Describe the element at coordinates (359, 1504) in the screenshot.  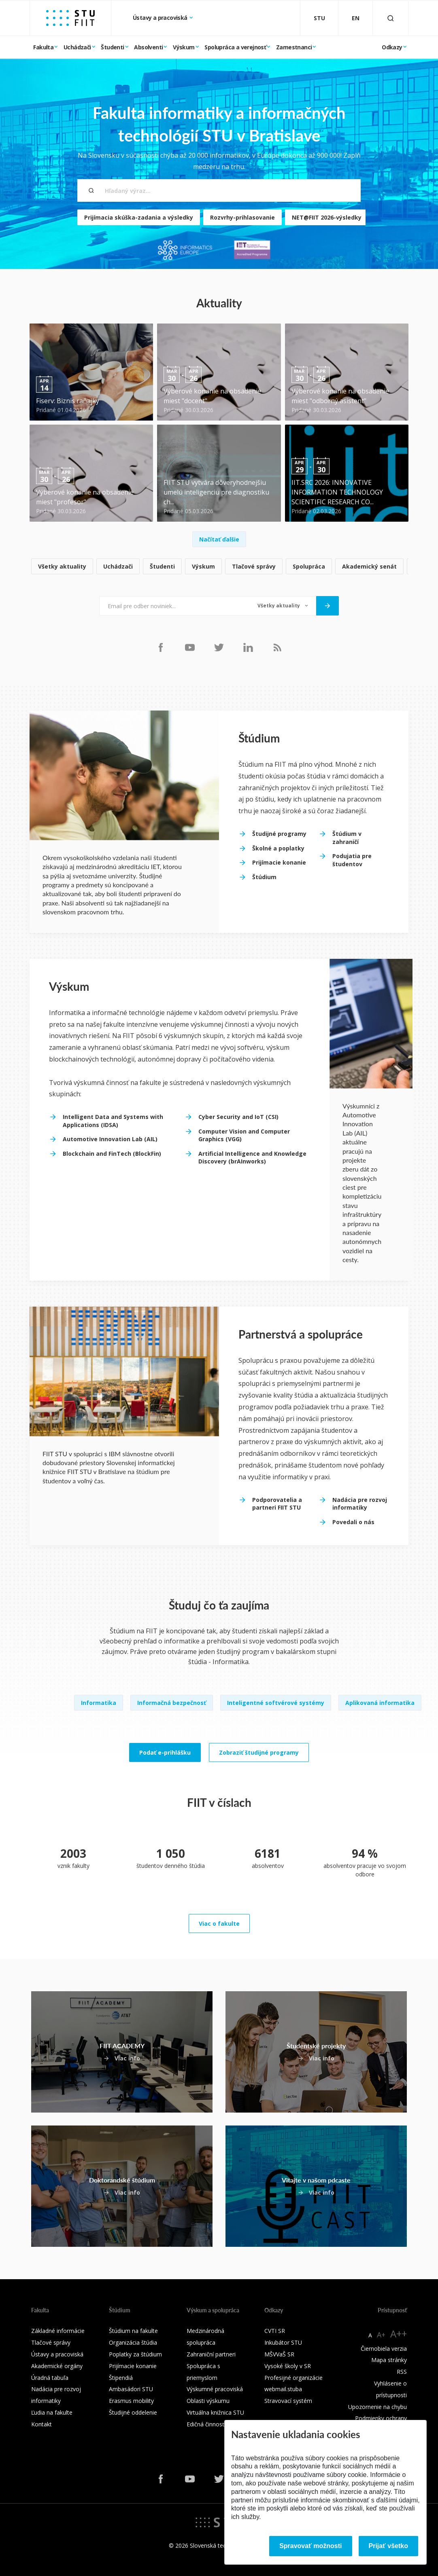
I see `Nadácia pre rozvoj informatiky` at that location.